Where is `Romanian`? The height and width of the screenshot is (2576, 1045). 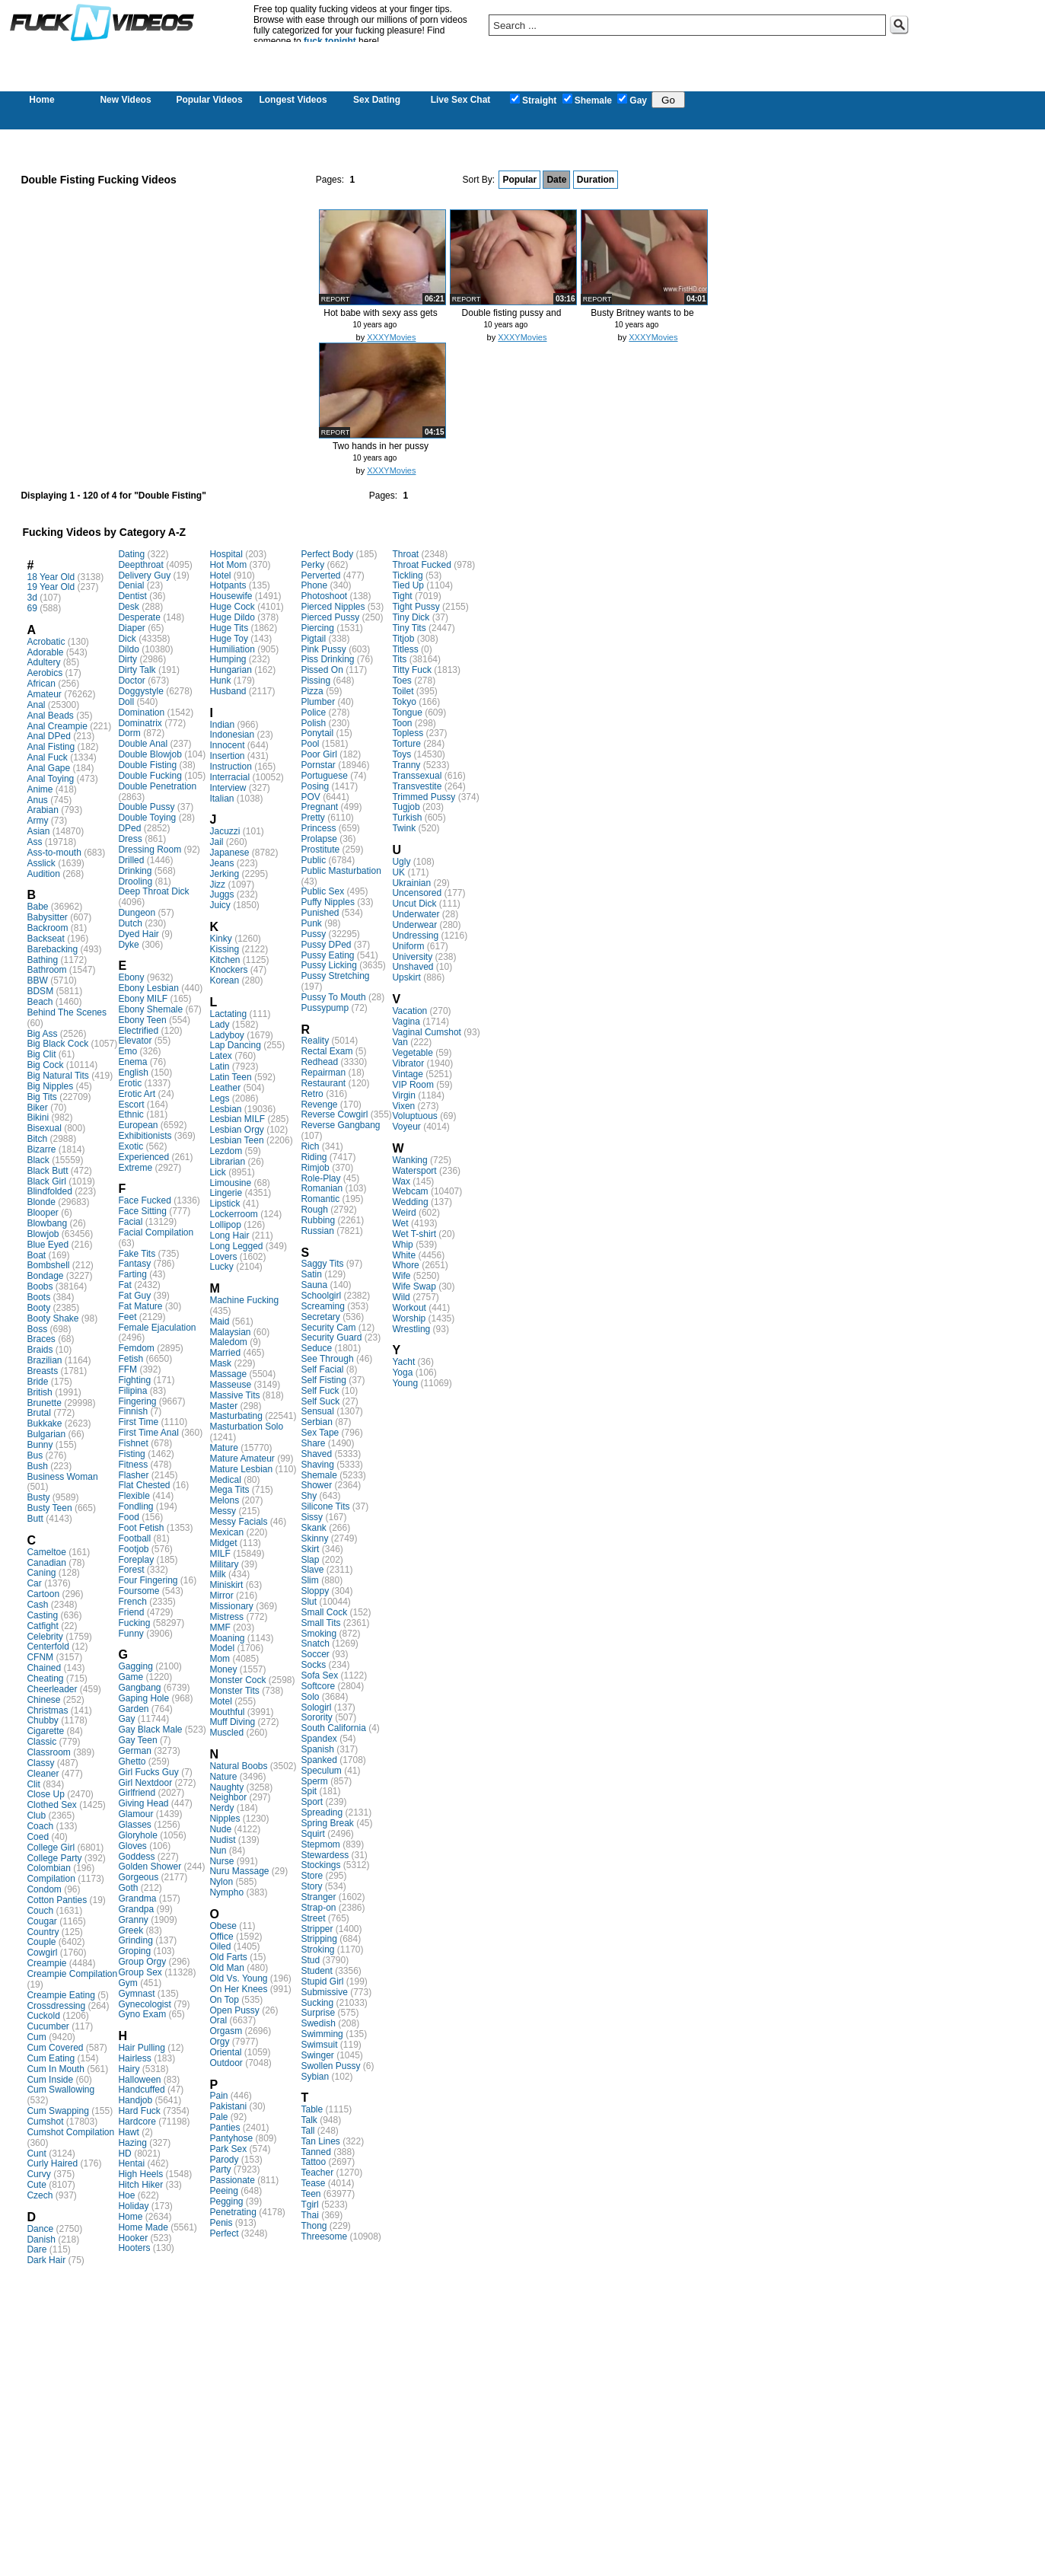 Romanian is located at coordinates (321, 1188).